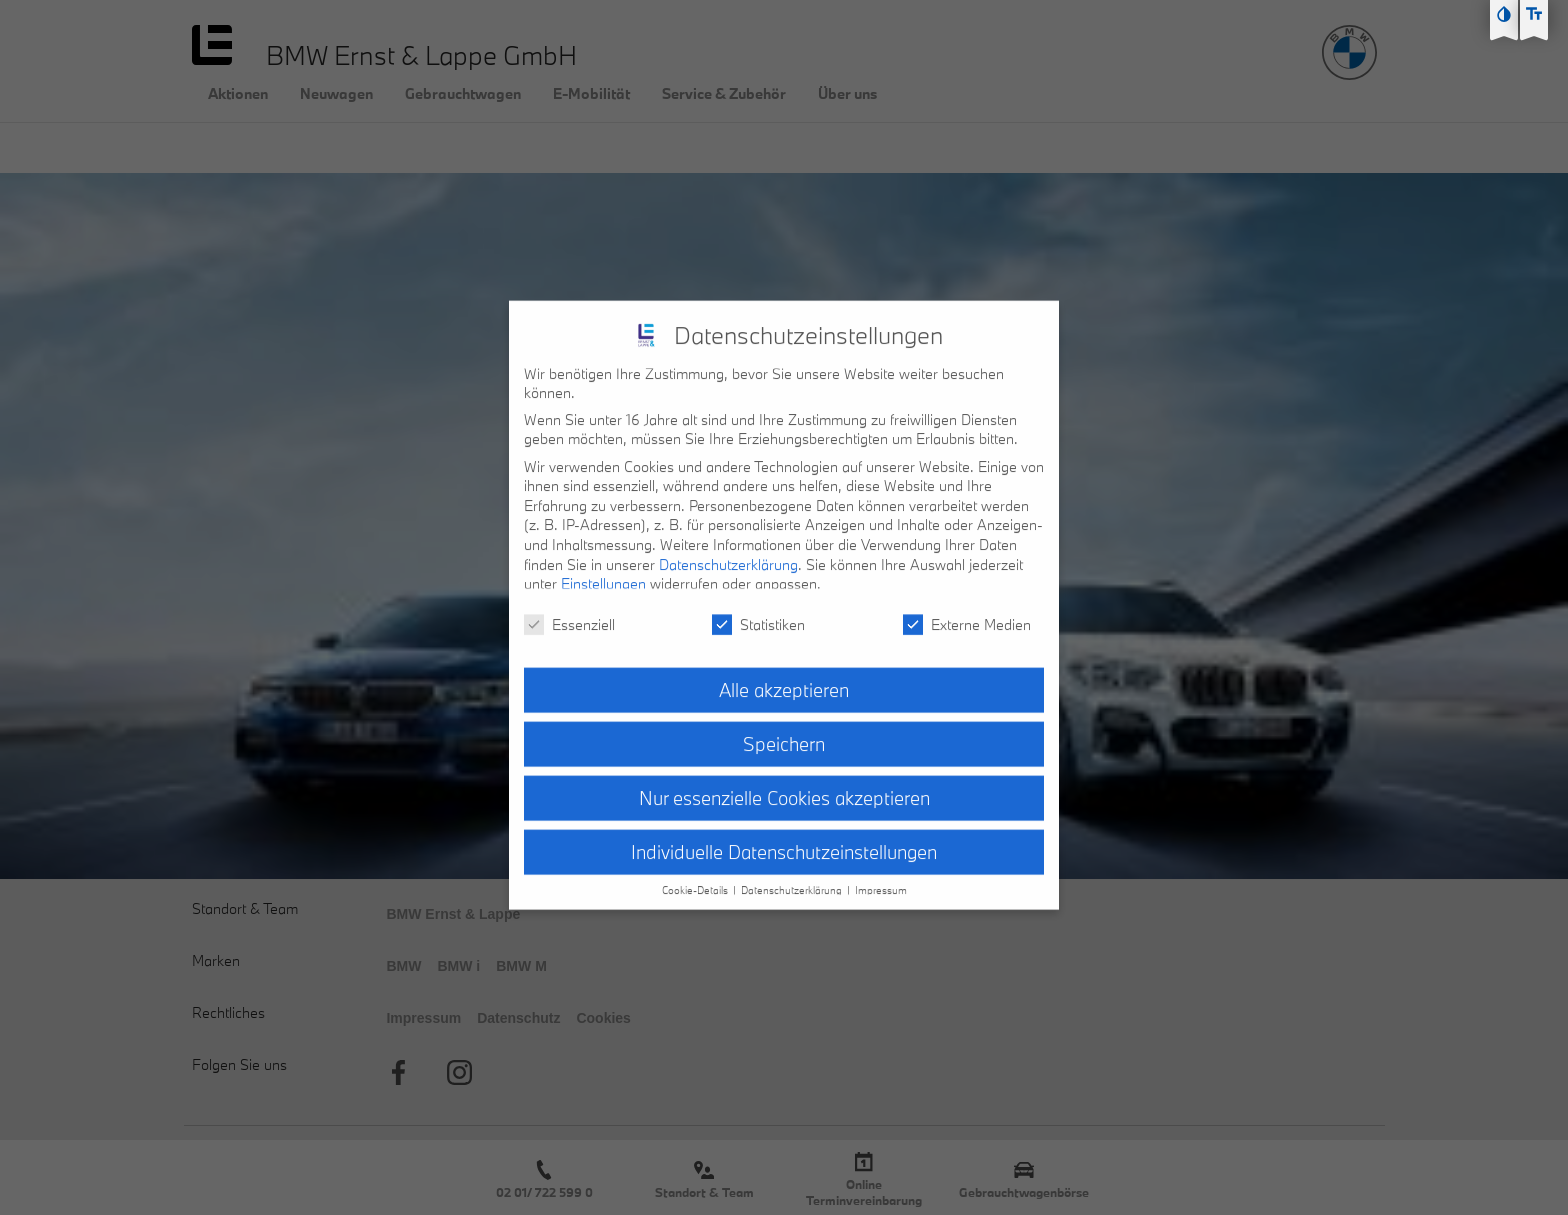 Image resolution: width=1568 pixels, height=1215 pixels. What do you see at coordinates (569, 608) in the screenshot?
I see `Essenziell` at bounding box center [569, 608].